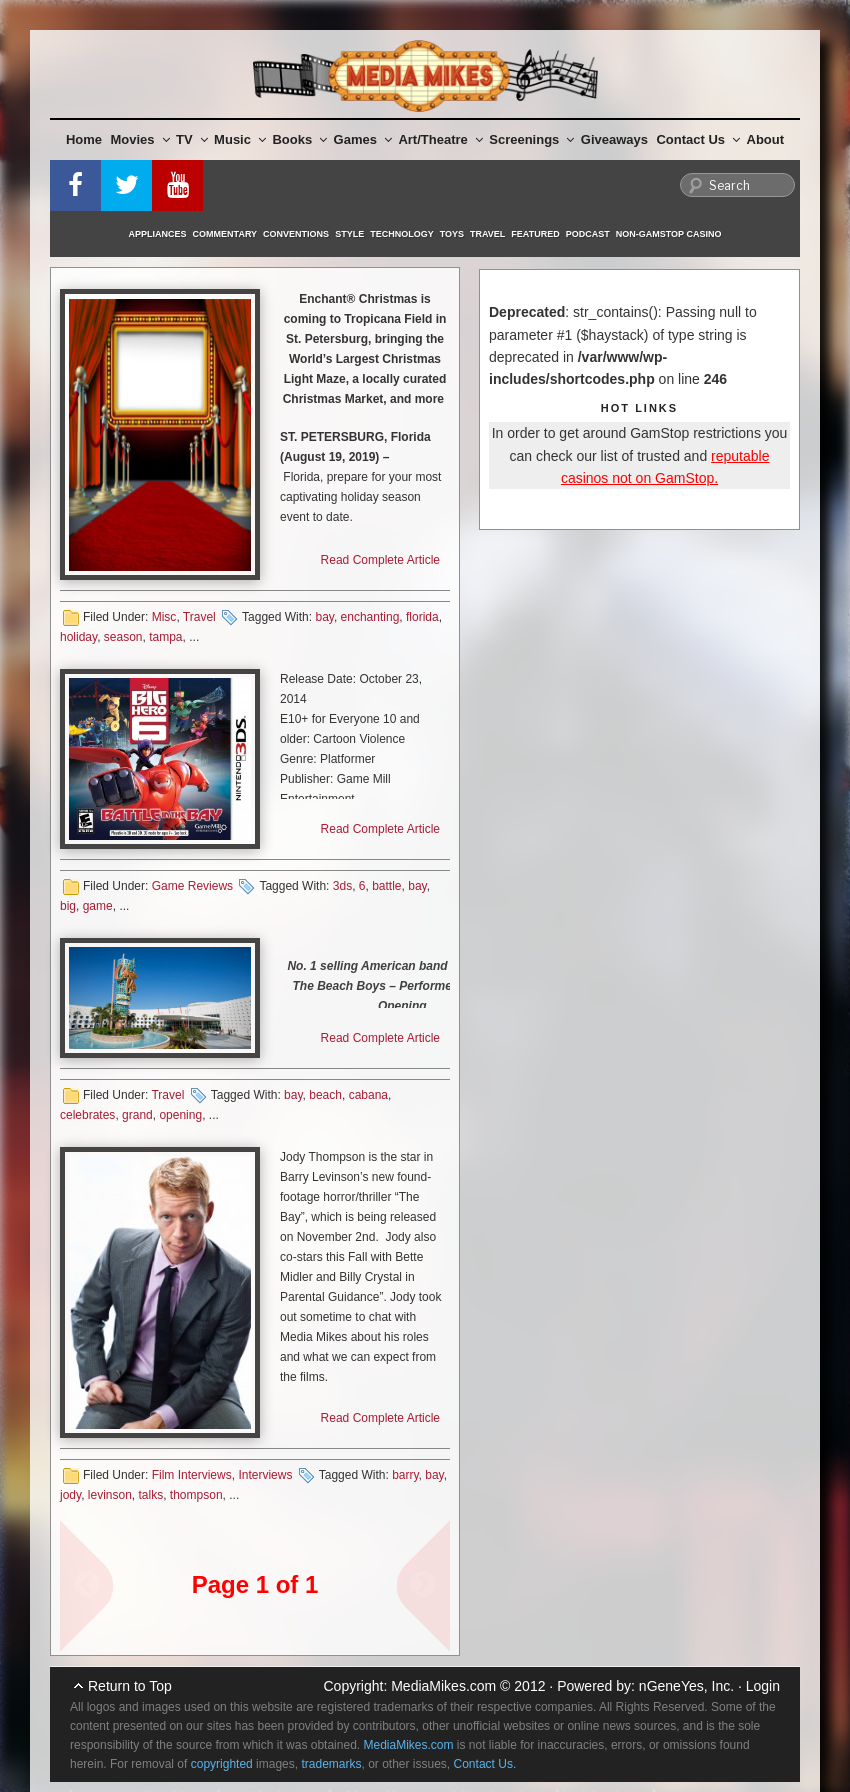 The width and height of the screenshot is (850, 1792). What do you see at coordinates (158, 234) in the screenshot?
I see `Appliances` at bounding box center [158, 234].